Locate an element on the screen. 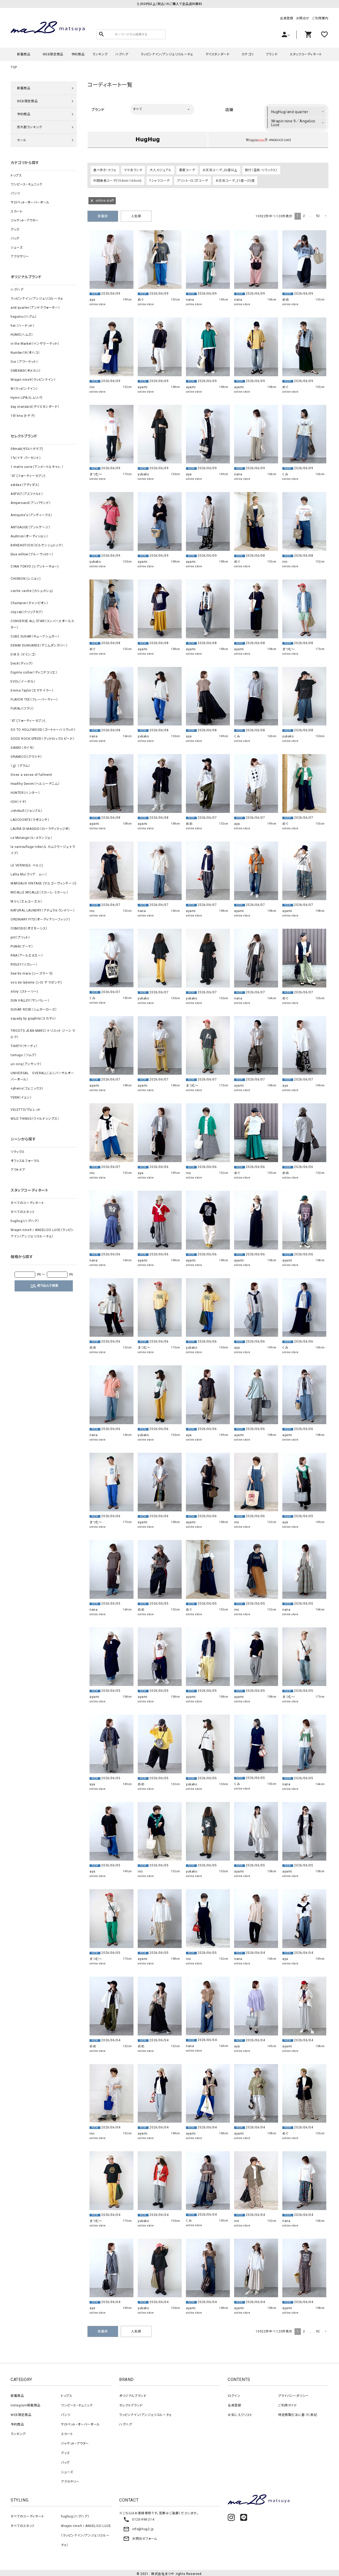 This screenshot has height=2576, width=339. blue willow（ブルーウィロー） is located at coordinates (32, 554).